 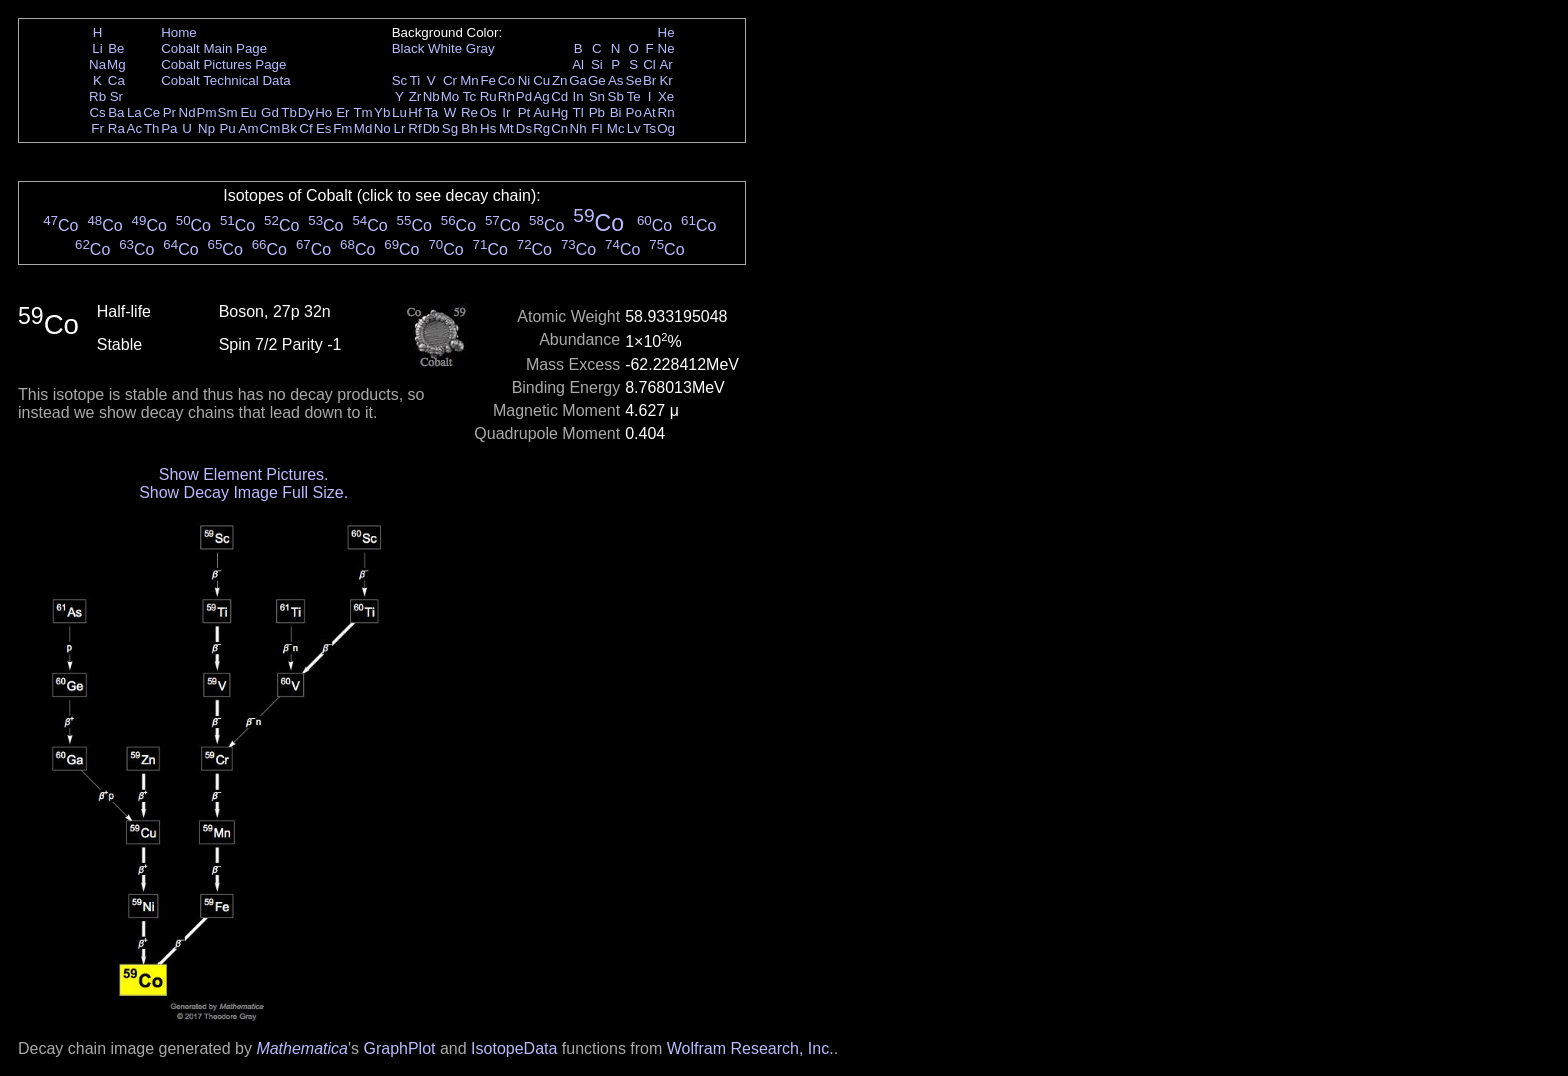 I want to click on Rb, so click(x=97, y=96).